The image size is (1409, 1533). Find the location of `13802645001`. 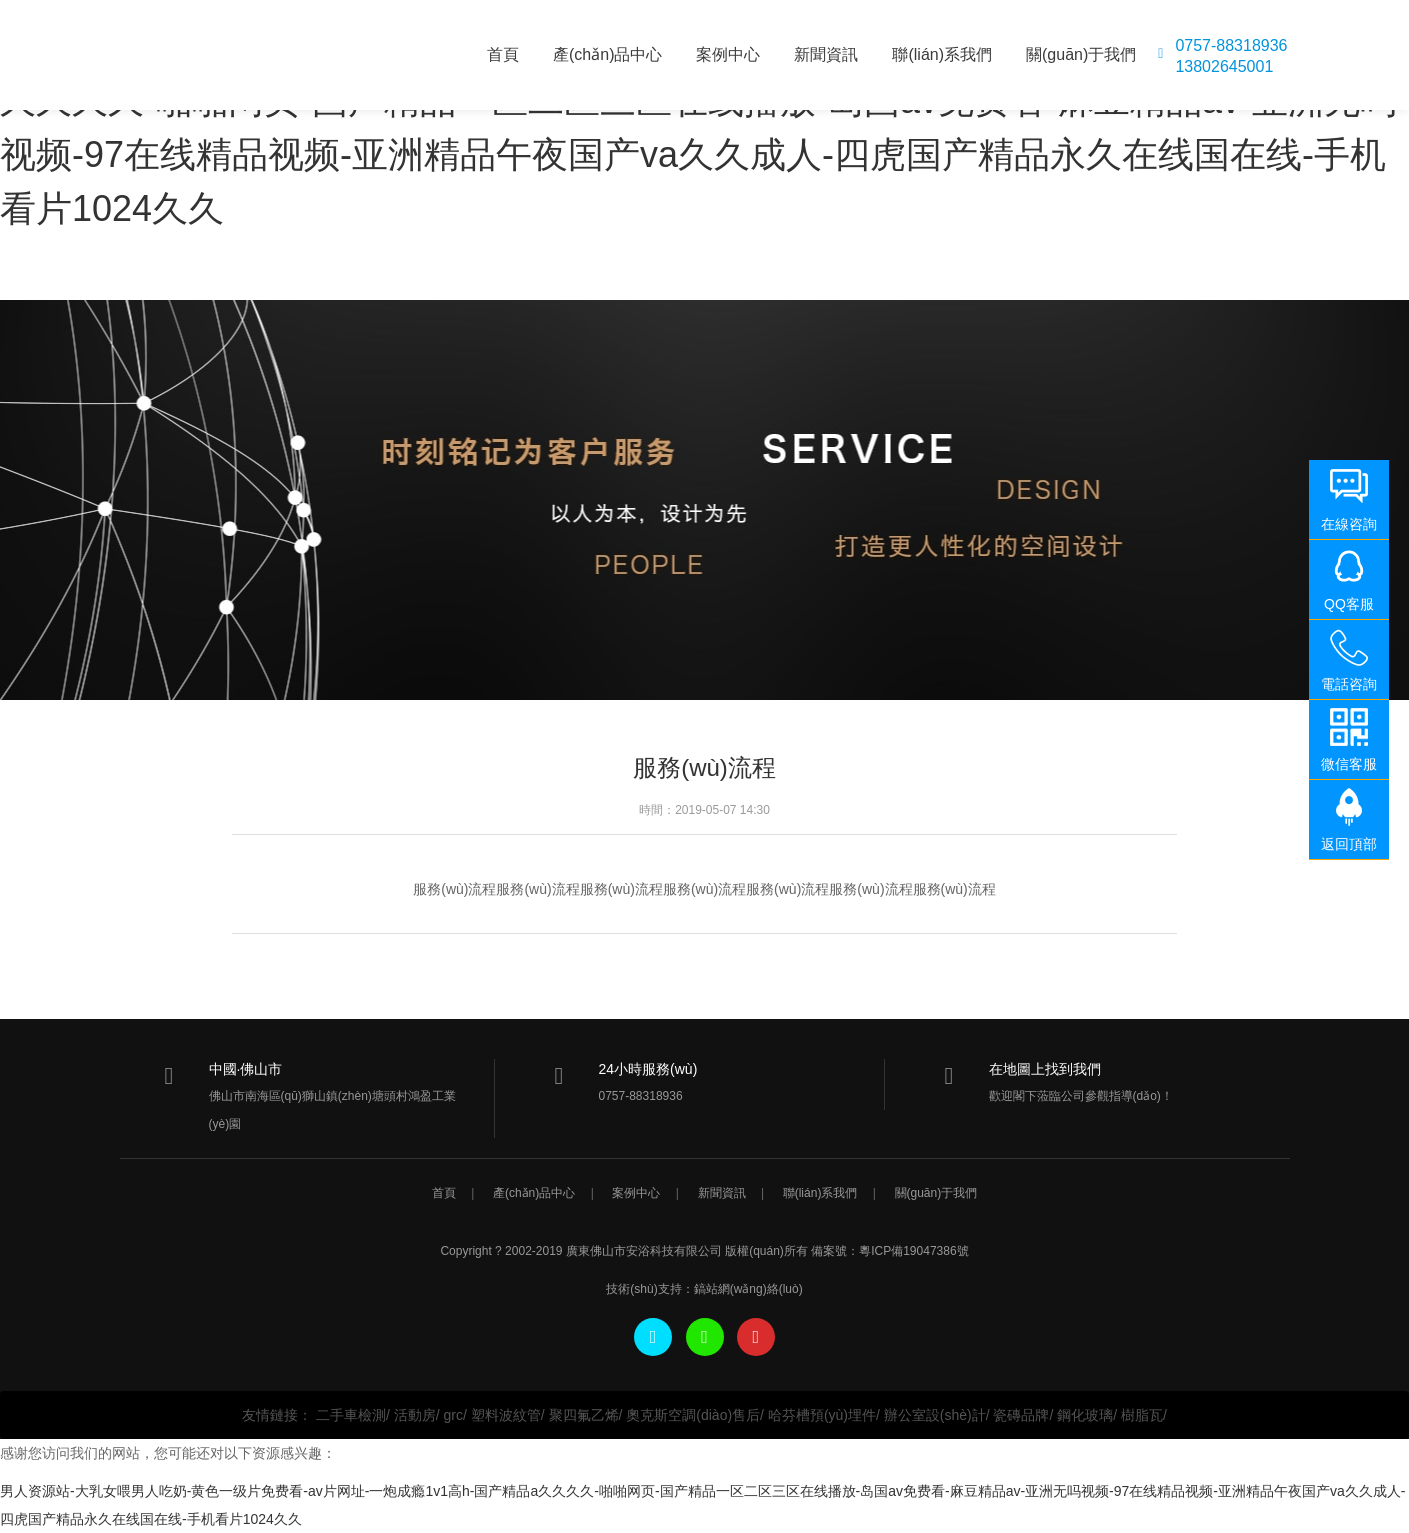

13802645001 is located at coordinates (1224, 67).